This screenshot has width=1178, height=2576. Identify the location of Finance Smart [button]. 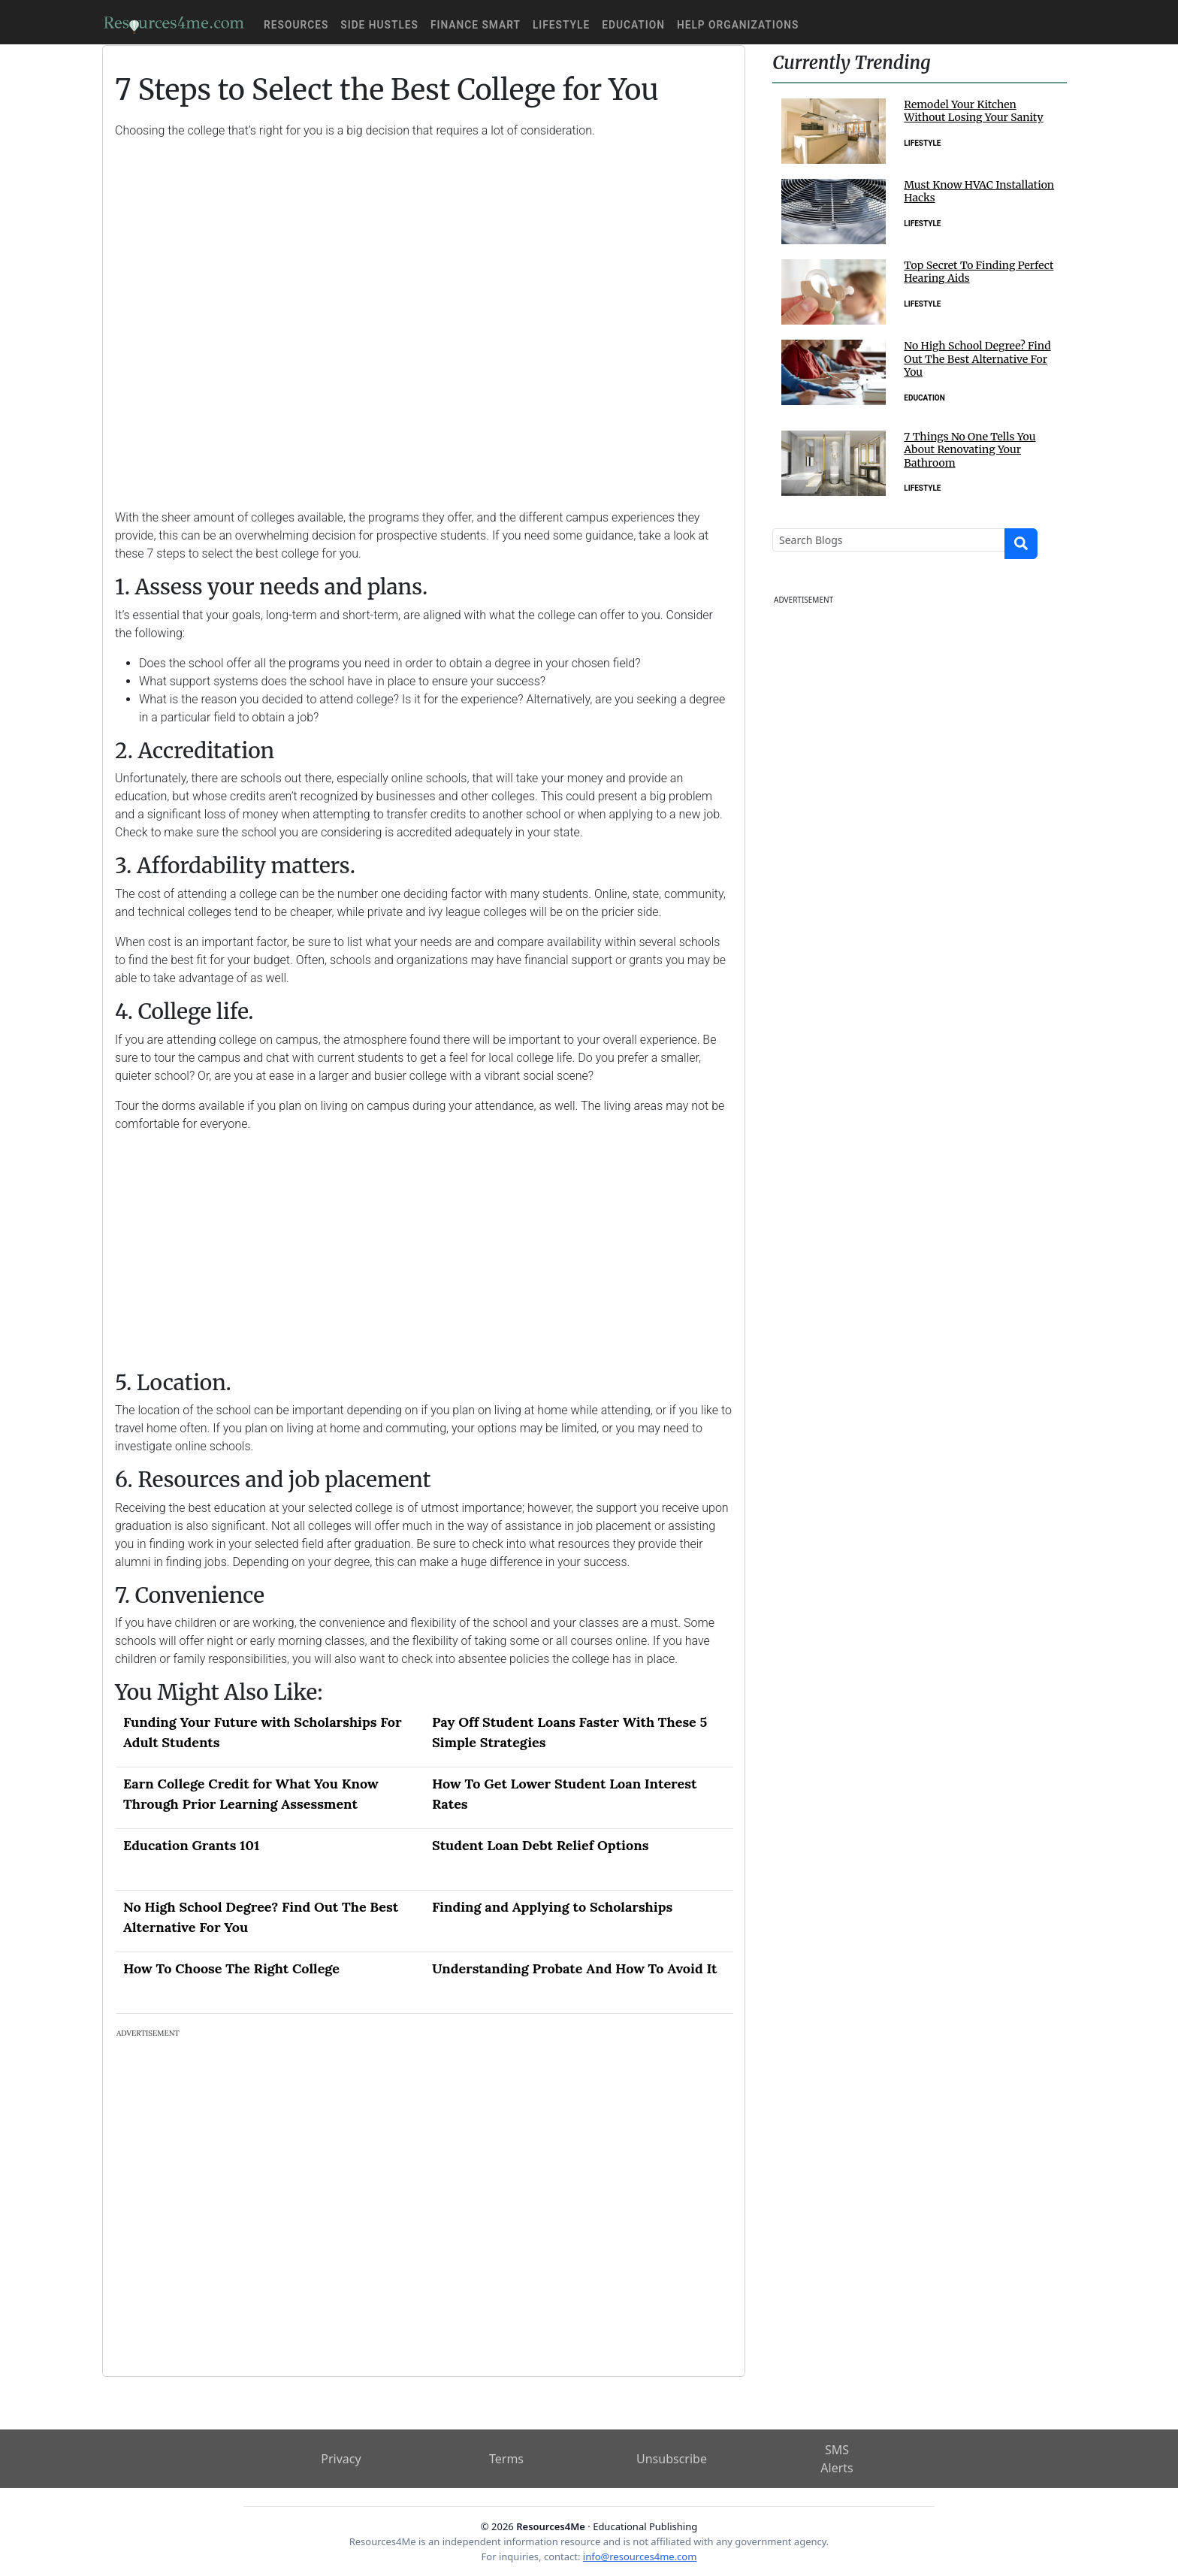
(475, 25).